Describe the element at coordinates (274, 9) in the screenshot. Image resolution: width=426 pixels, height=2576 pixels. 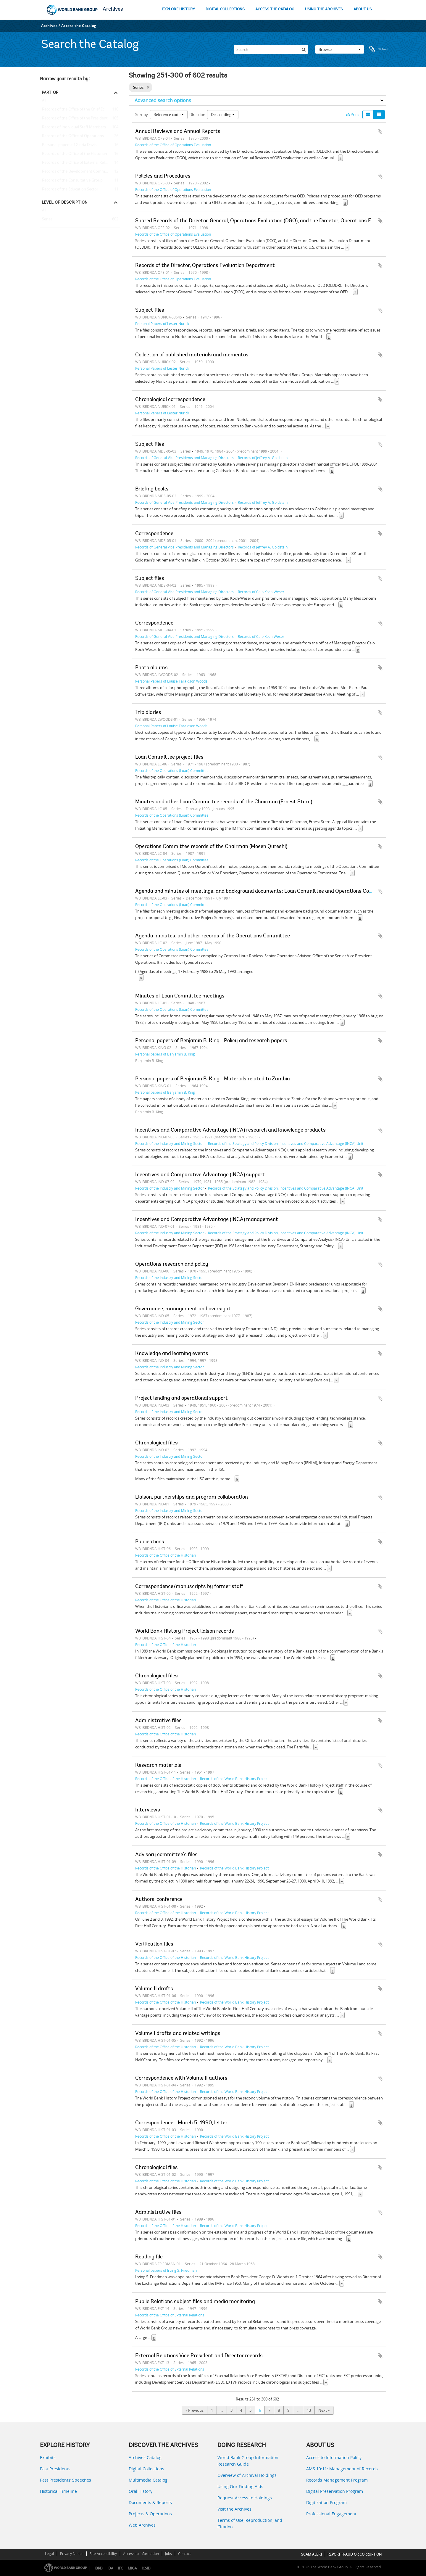
I see `ACCESS THE CATALOG` at that location.